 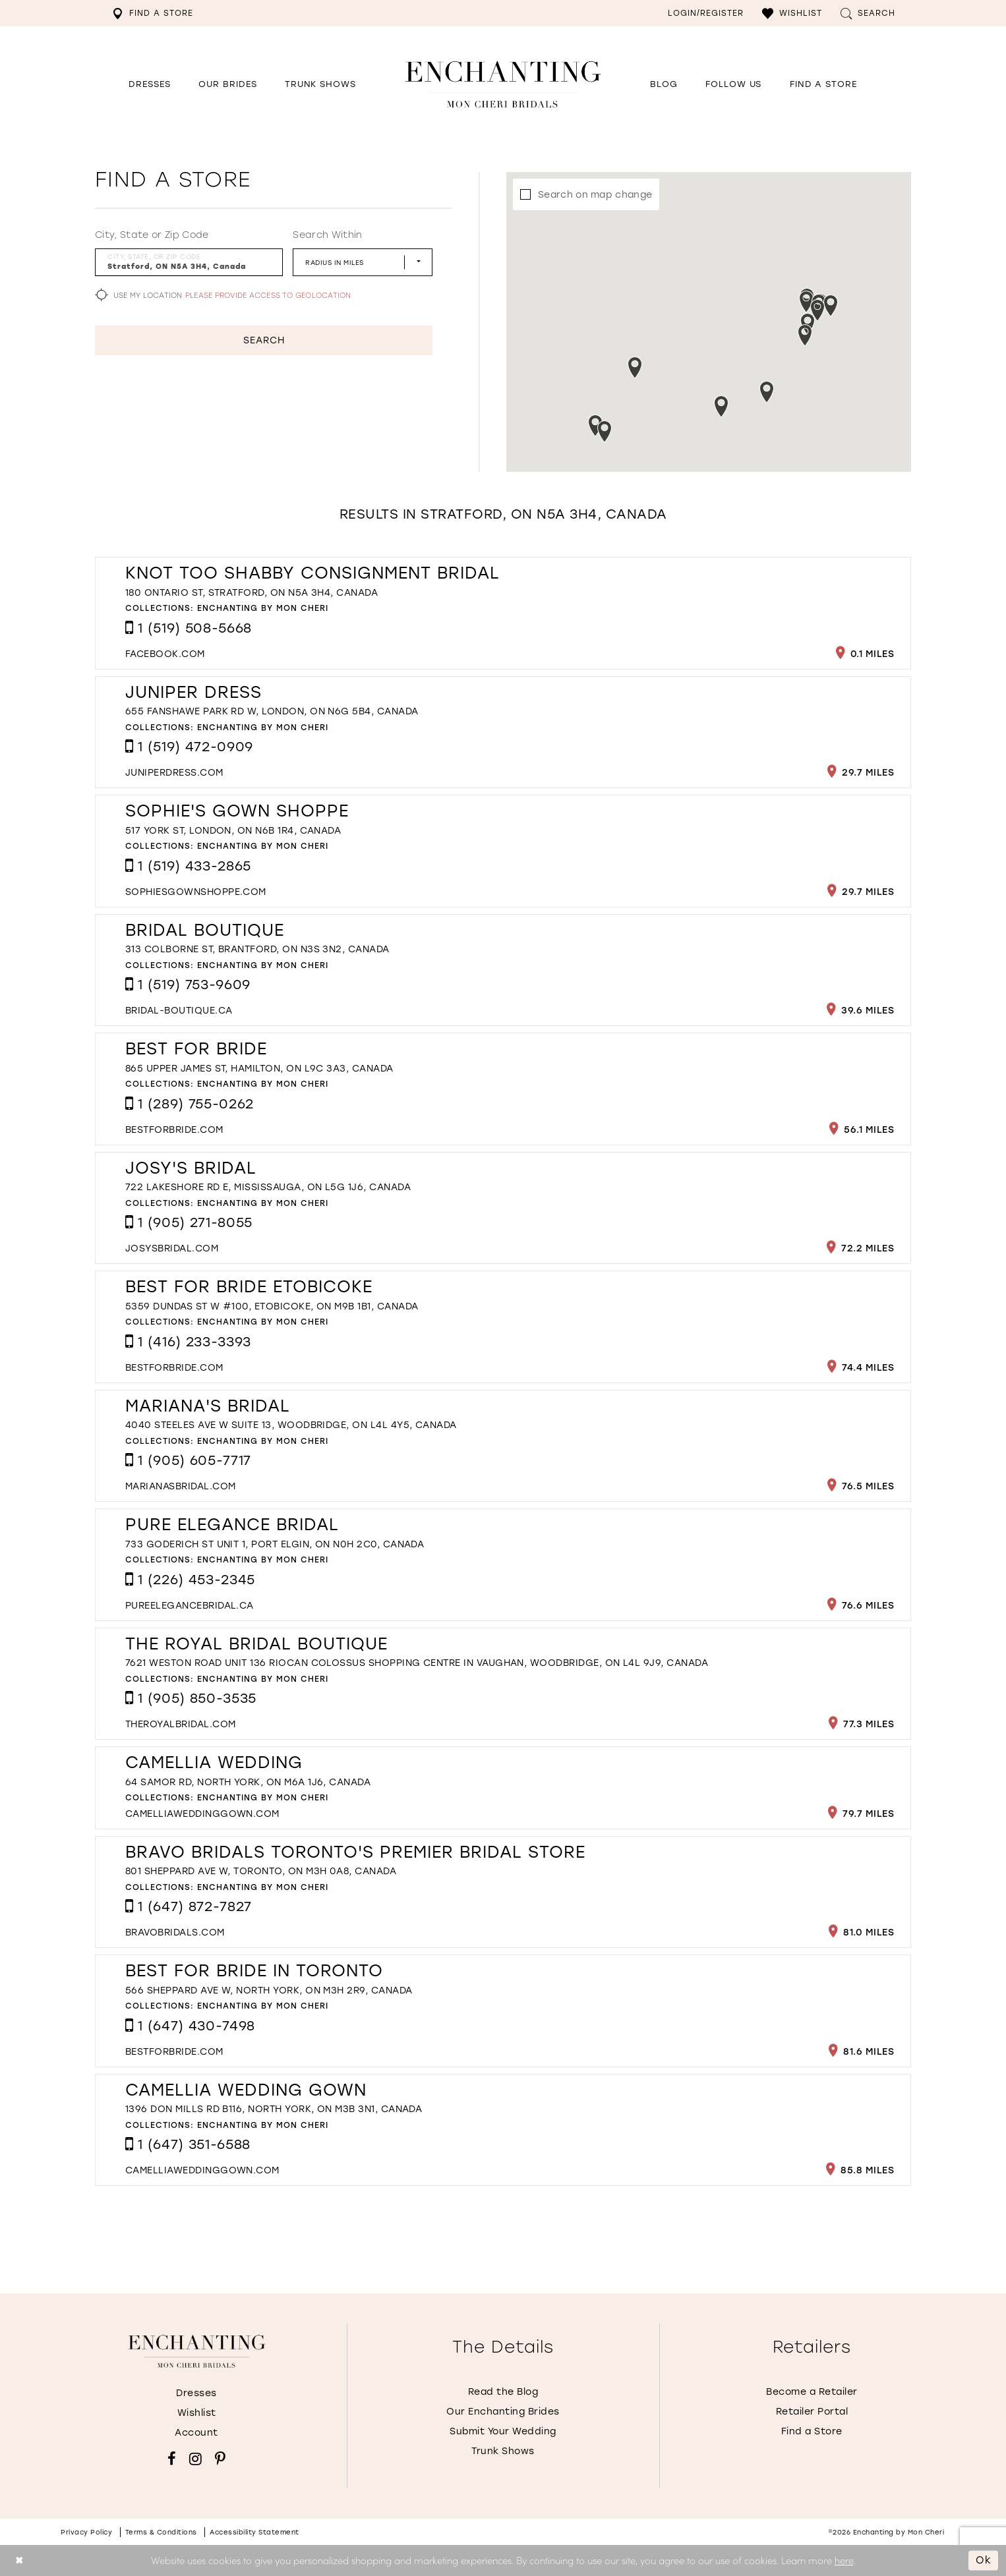 What do you see at coordinates (262, 608) in the screenshot?
I see `Enchanting by Mon Cheri [Visit Enchanting by Mon Cheri page - Opens in new tab]` at bounding box center [262, 608].